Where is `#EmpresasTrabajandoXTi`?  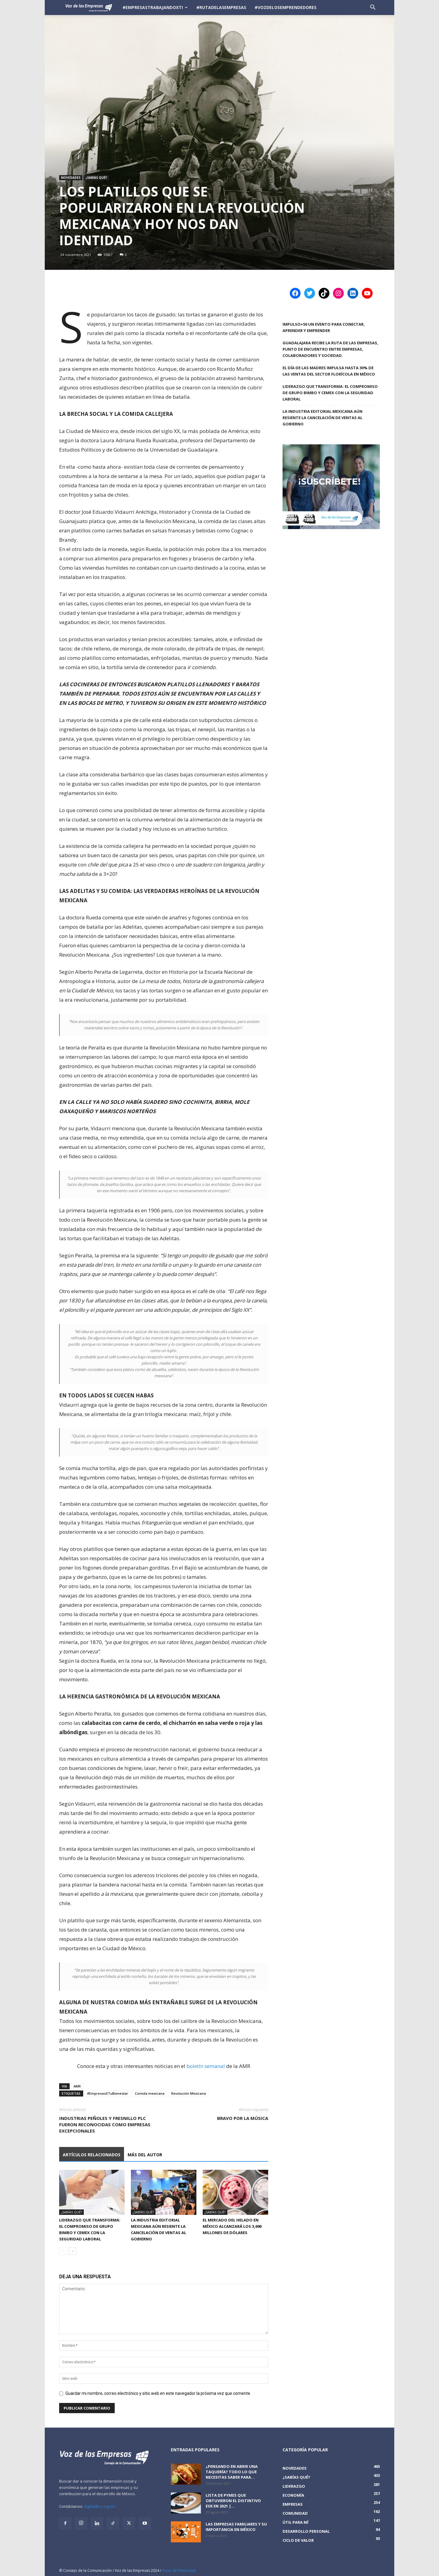 #EmpresasTrabajandoXTi is located at coordinates (155, 7).